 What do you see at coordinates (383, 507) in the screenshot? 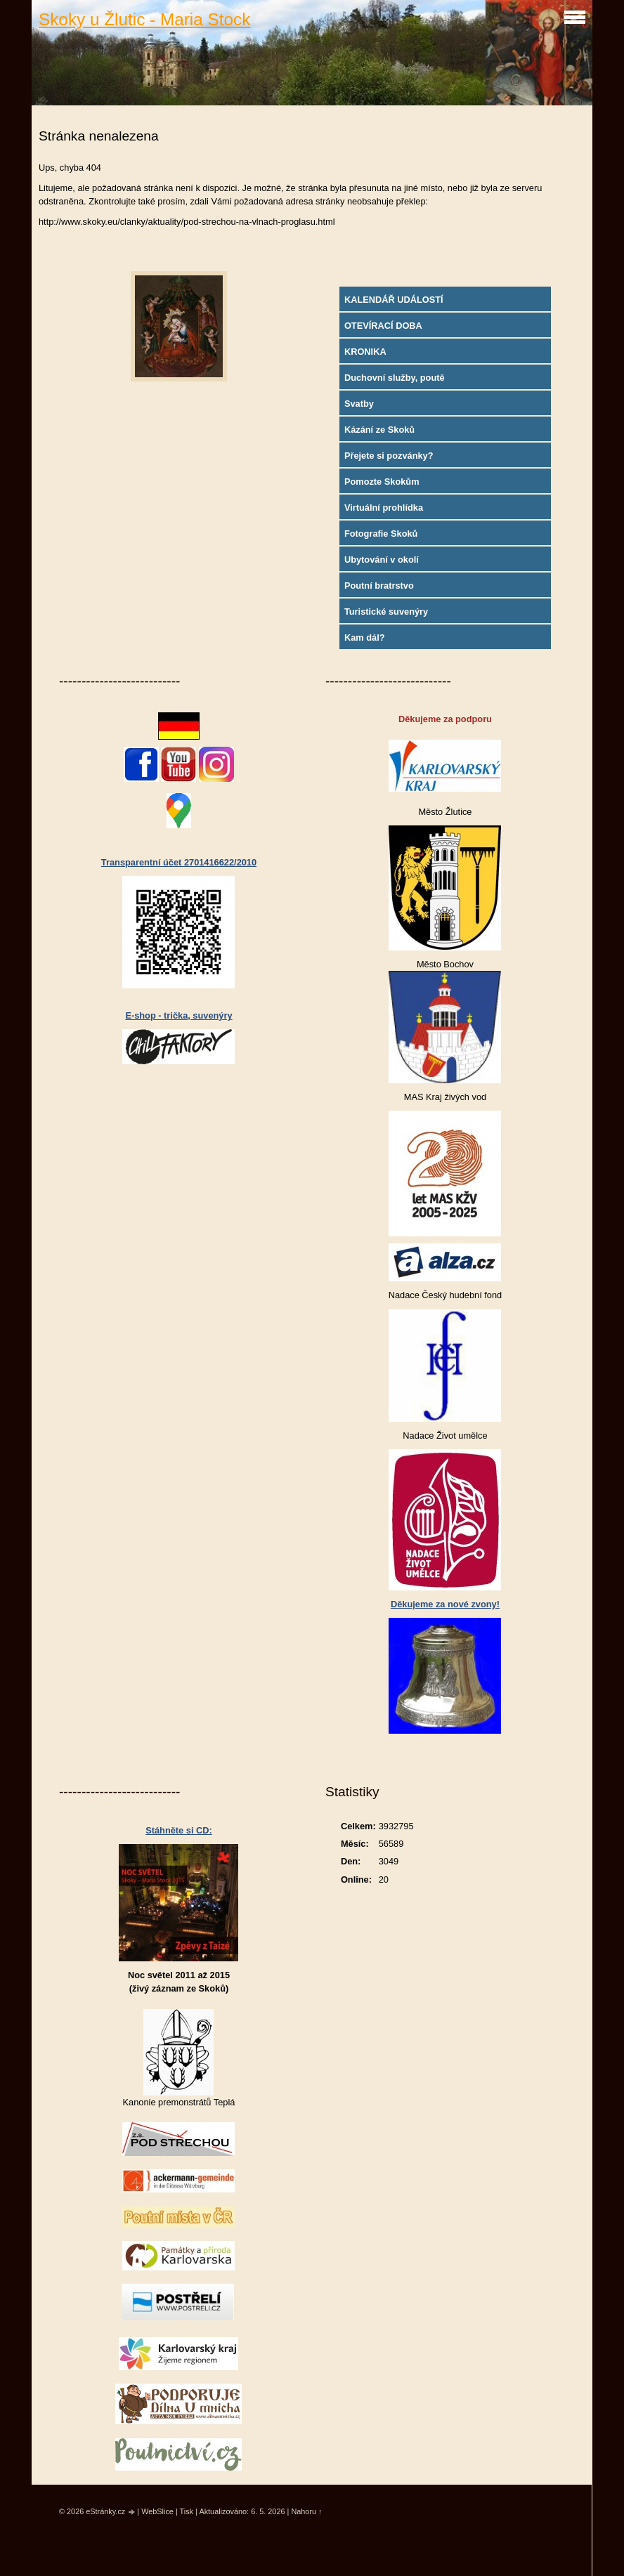
I see `Virtuální prohlídka` at bounding box center [383, 507].